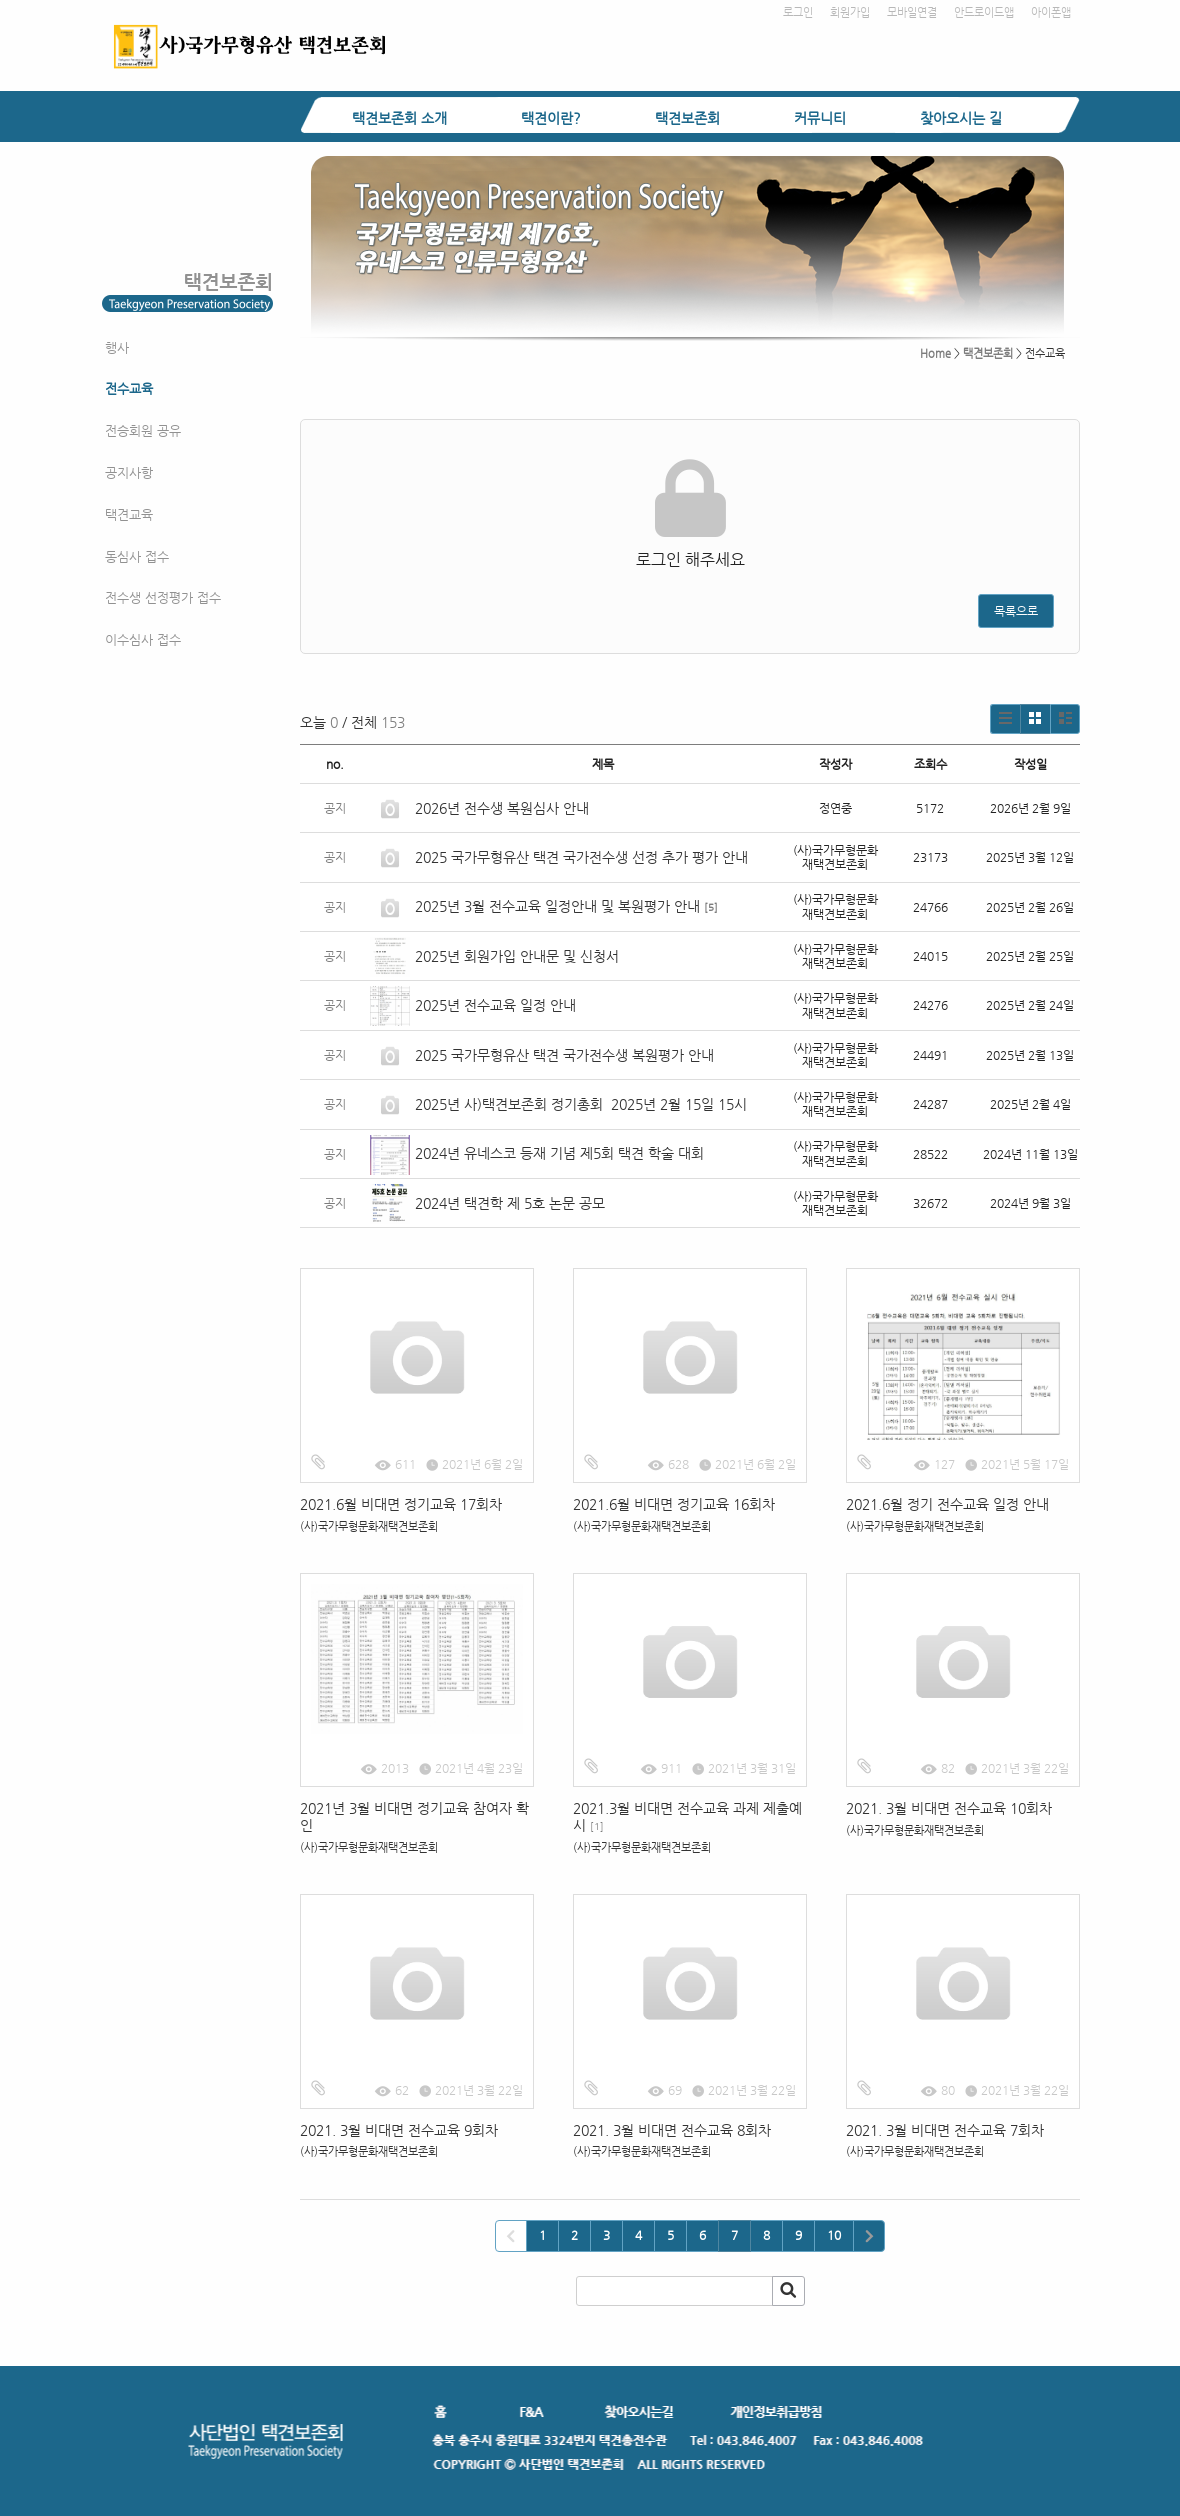 This screenshot has width=1180, height=2516. What do you see at coordinates (497, 1005) in the screenshot?
I see `2025년 전수교육 일정 안내` at bounding box center [497, 1005].